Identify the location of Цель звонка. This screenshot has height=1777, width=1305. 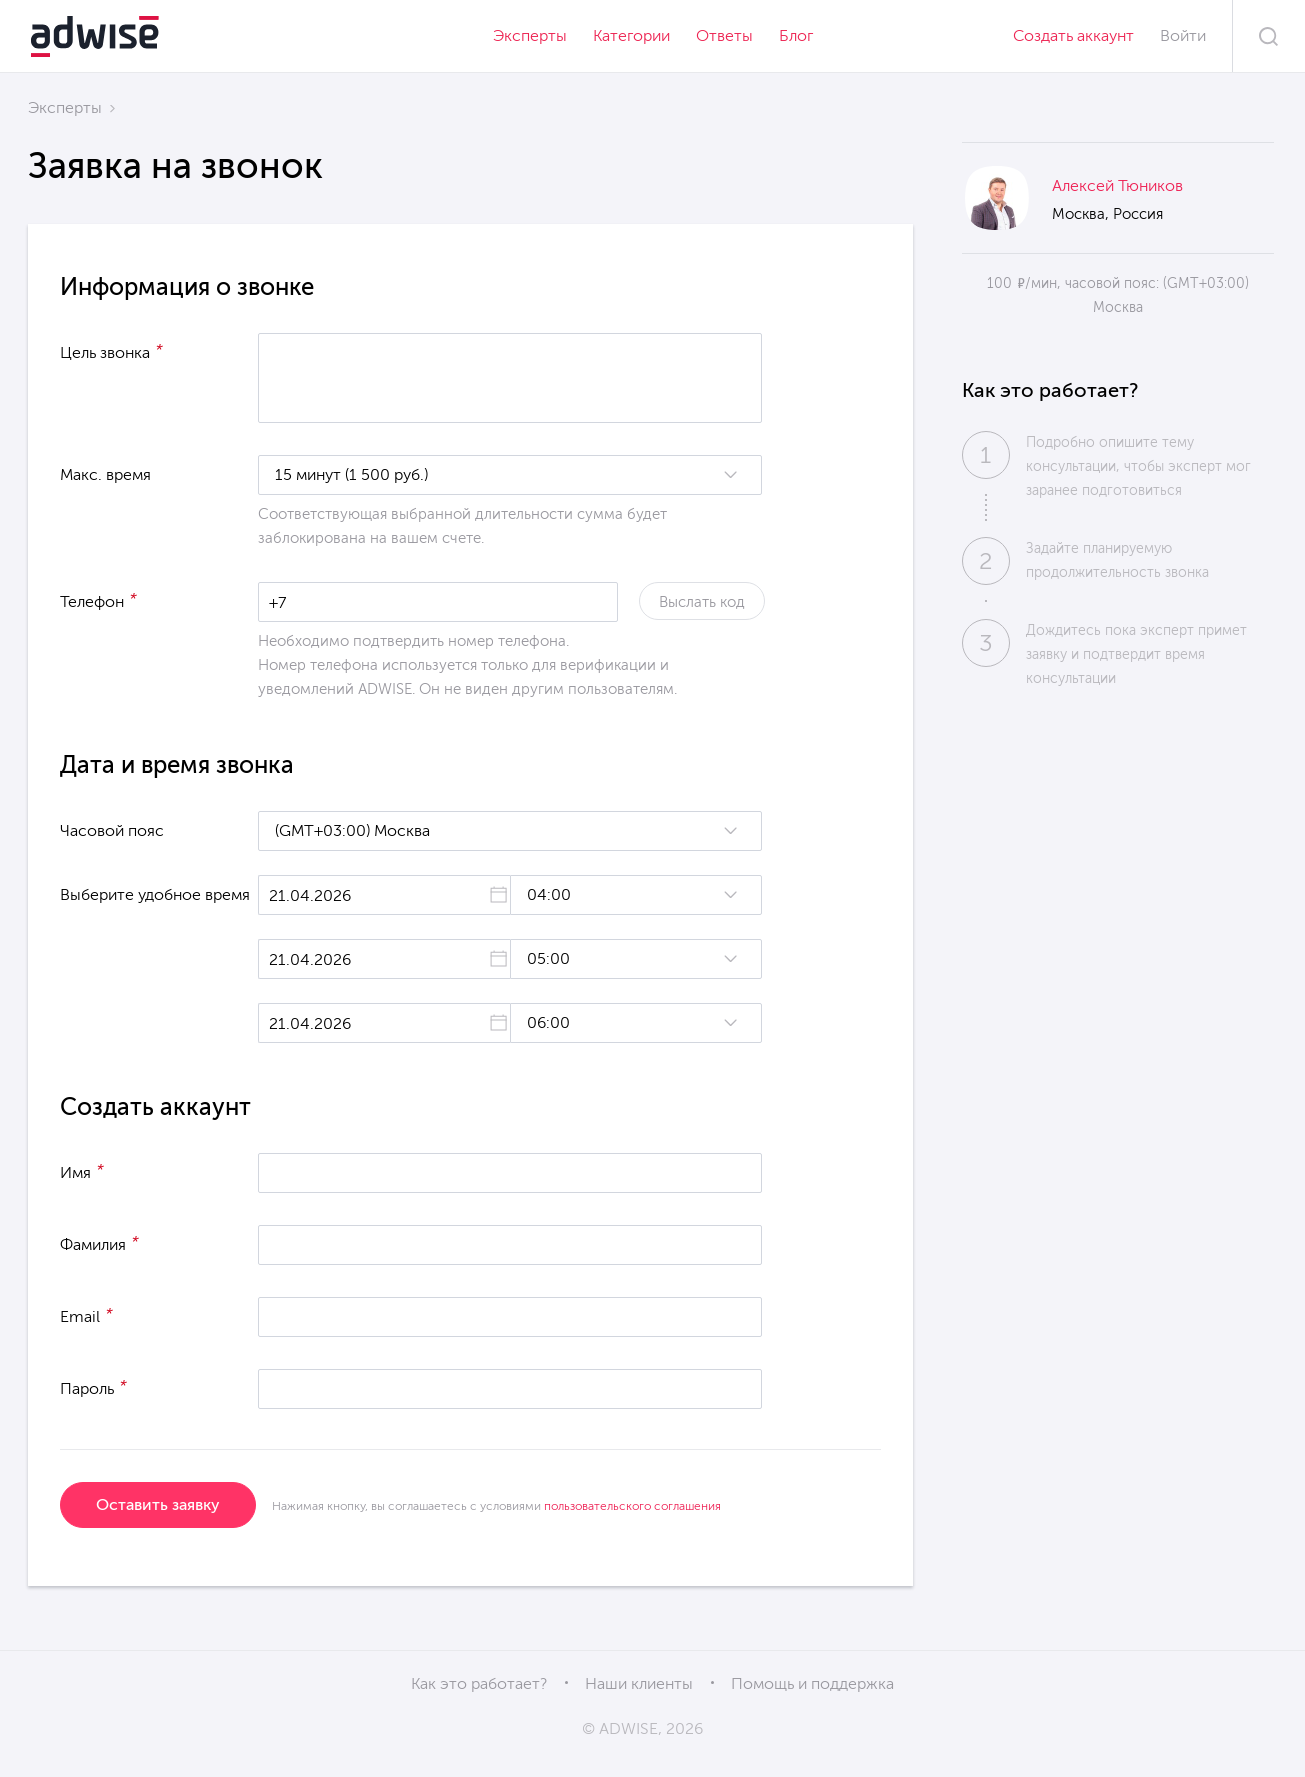
(111, 351).